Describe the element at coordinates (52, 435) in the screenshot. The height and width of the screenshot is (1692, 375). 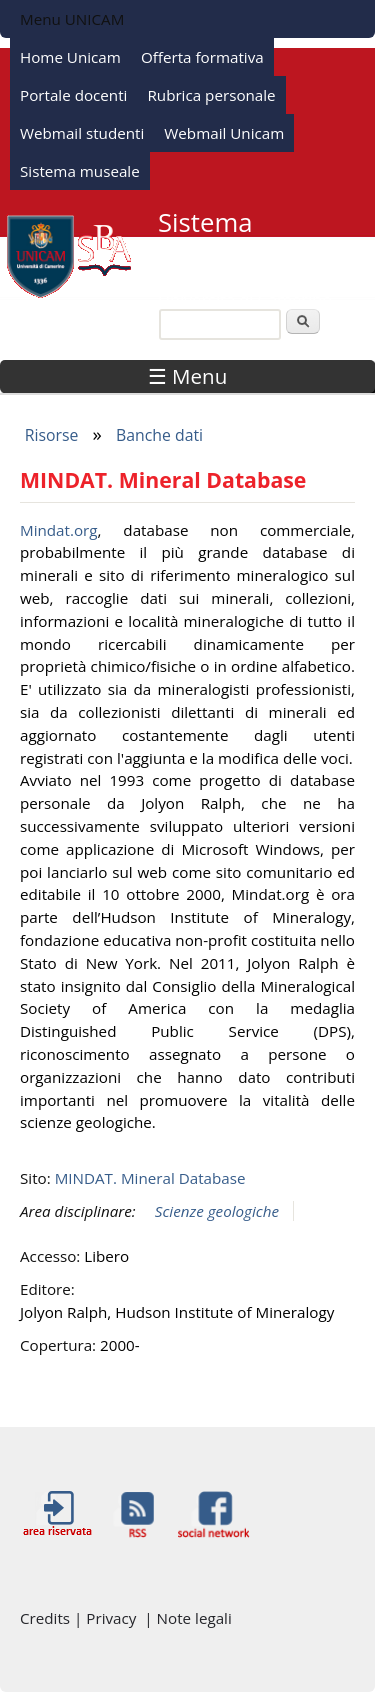
I see `Risorse` at that location.